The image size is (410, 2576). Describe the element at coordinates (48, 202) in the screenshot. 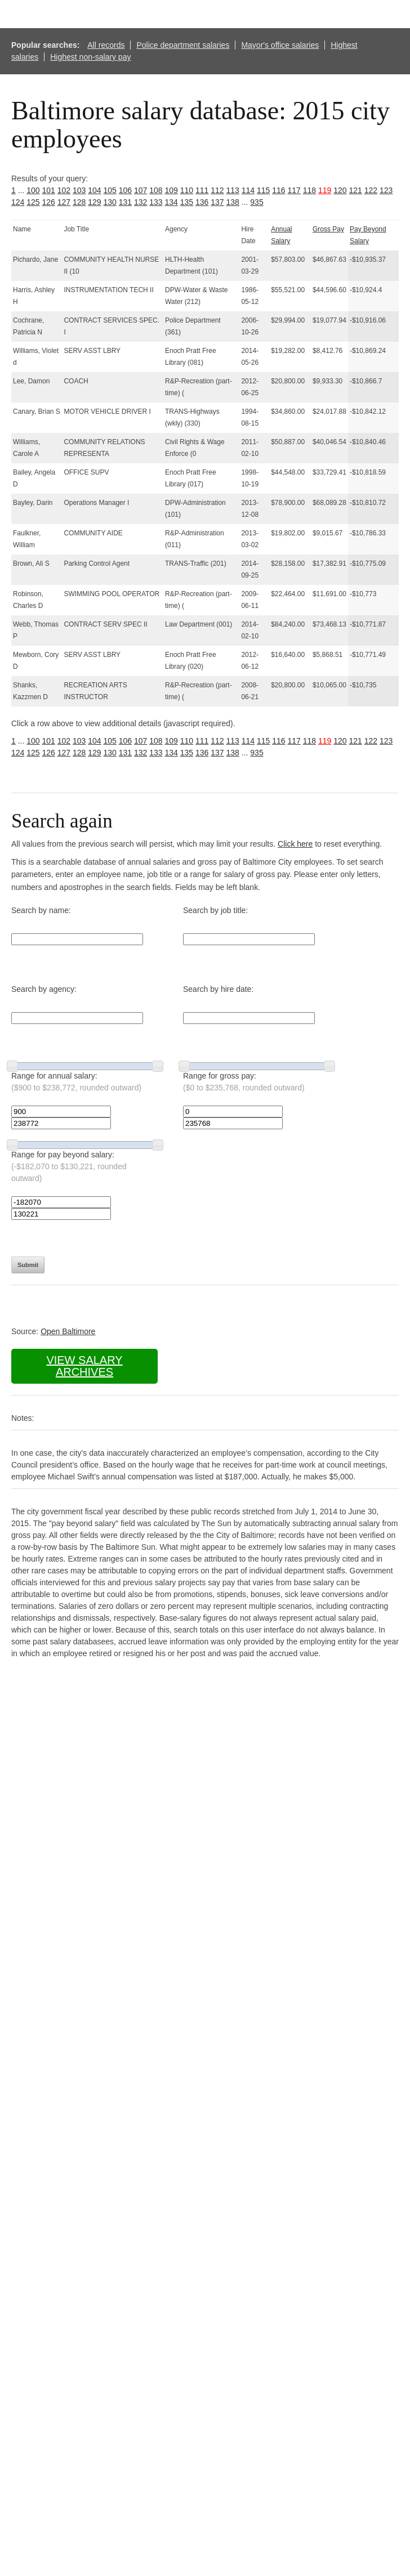

I see `126` at that location.